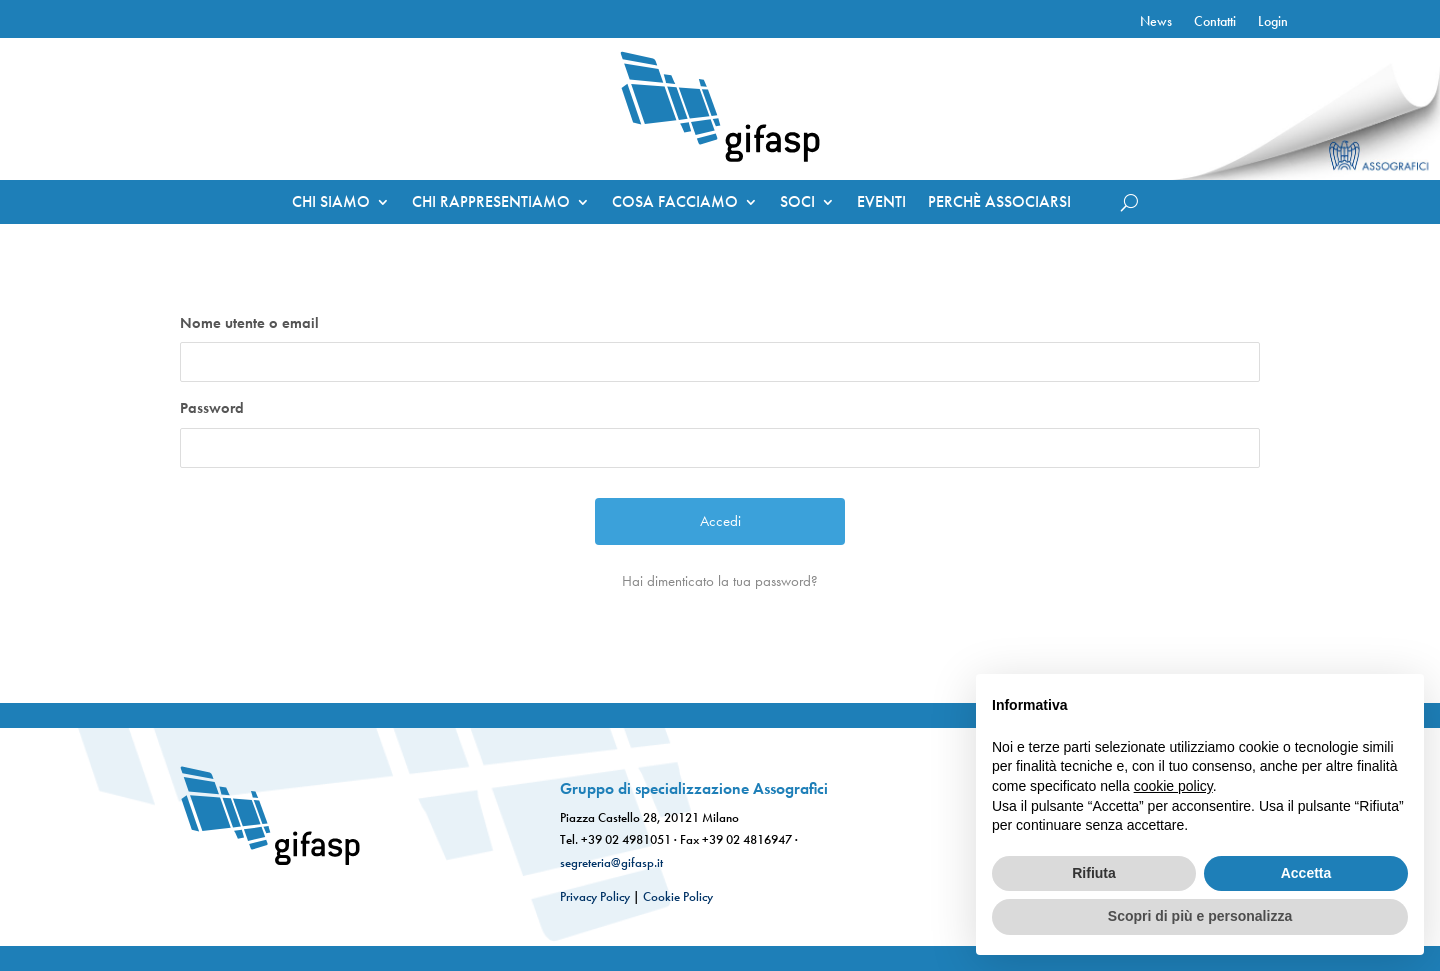 The image size is (1440, 971). I want to click on News, so click(1156, 22).